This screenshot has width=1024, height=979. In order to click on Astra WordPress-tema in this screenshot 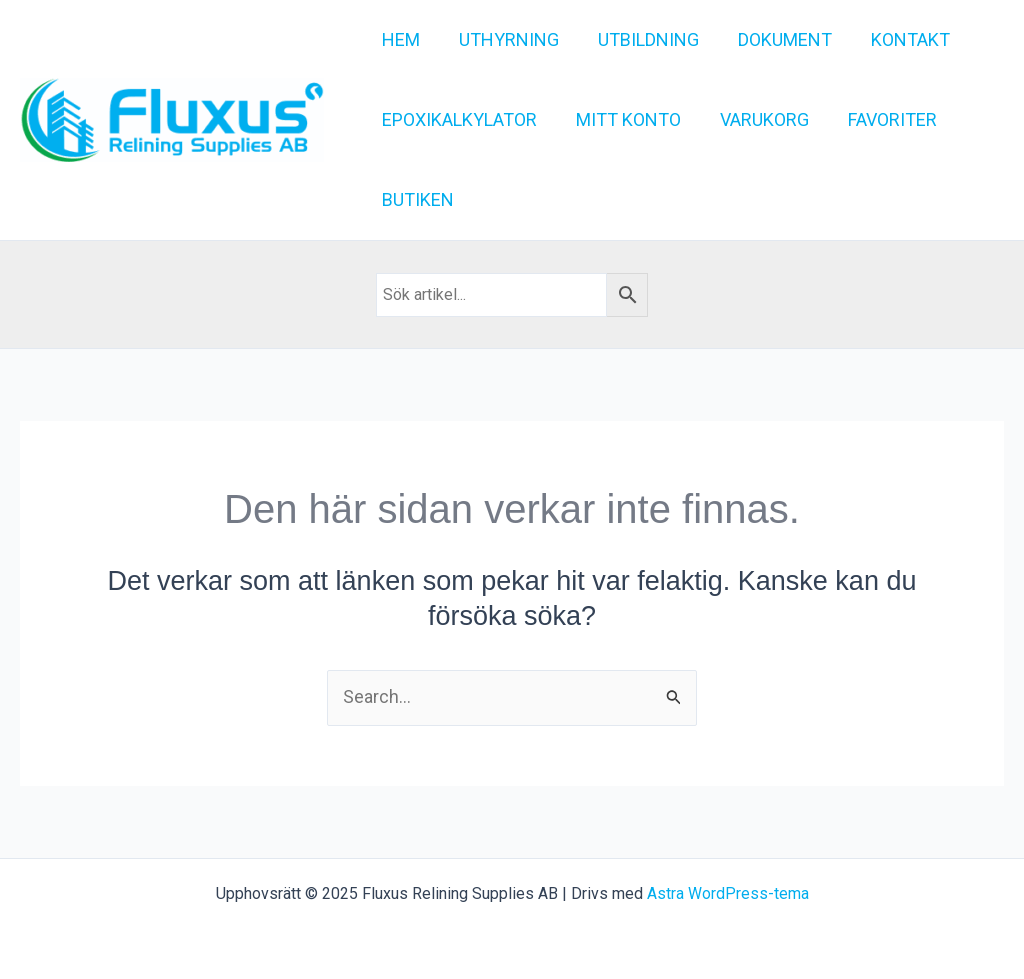, I will do `click(728, 893)`.